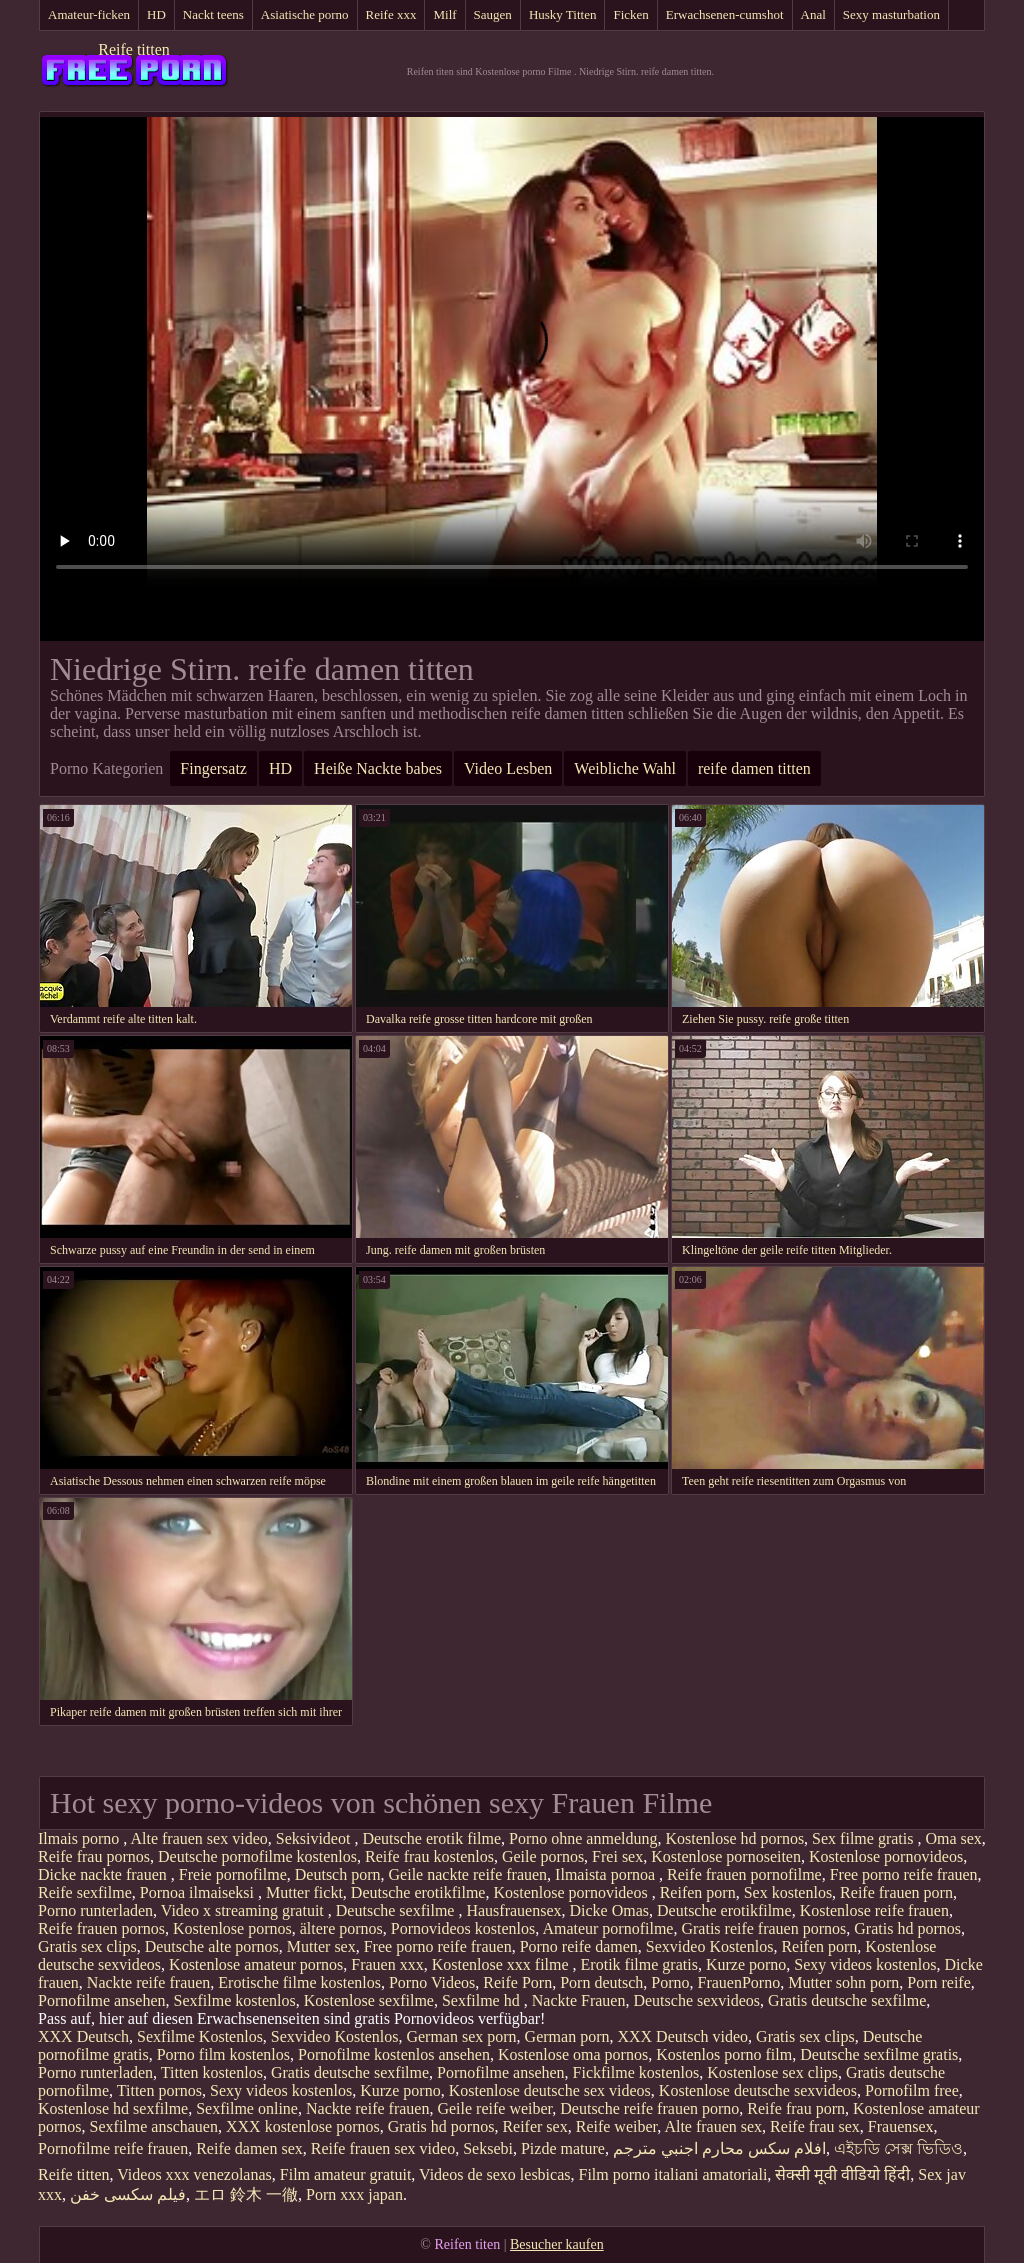 This screenshot has height=2263, width=1024. I want to click on エロ 鈴木 一徹, so click(246, 2194).